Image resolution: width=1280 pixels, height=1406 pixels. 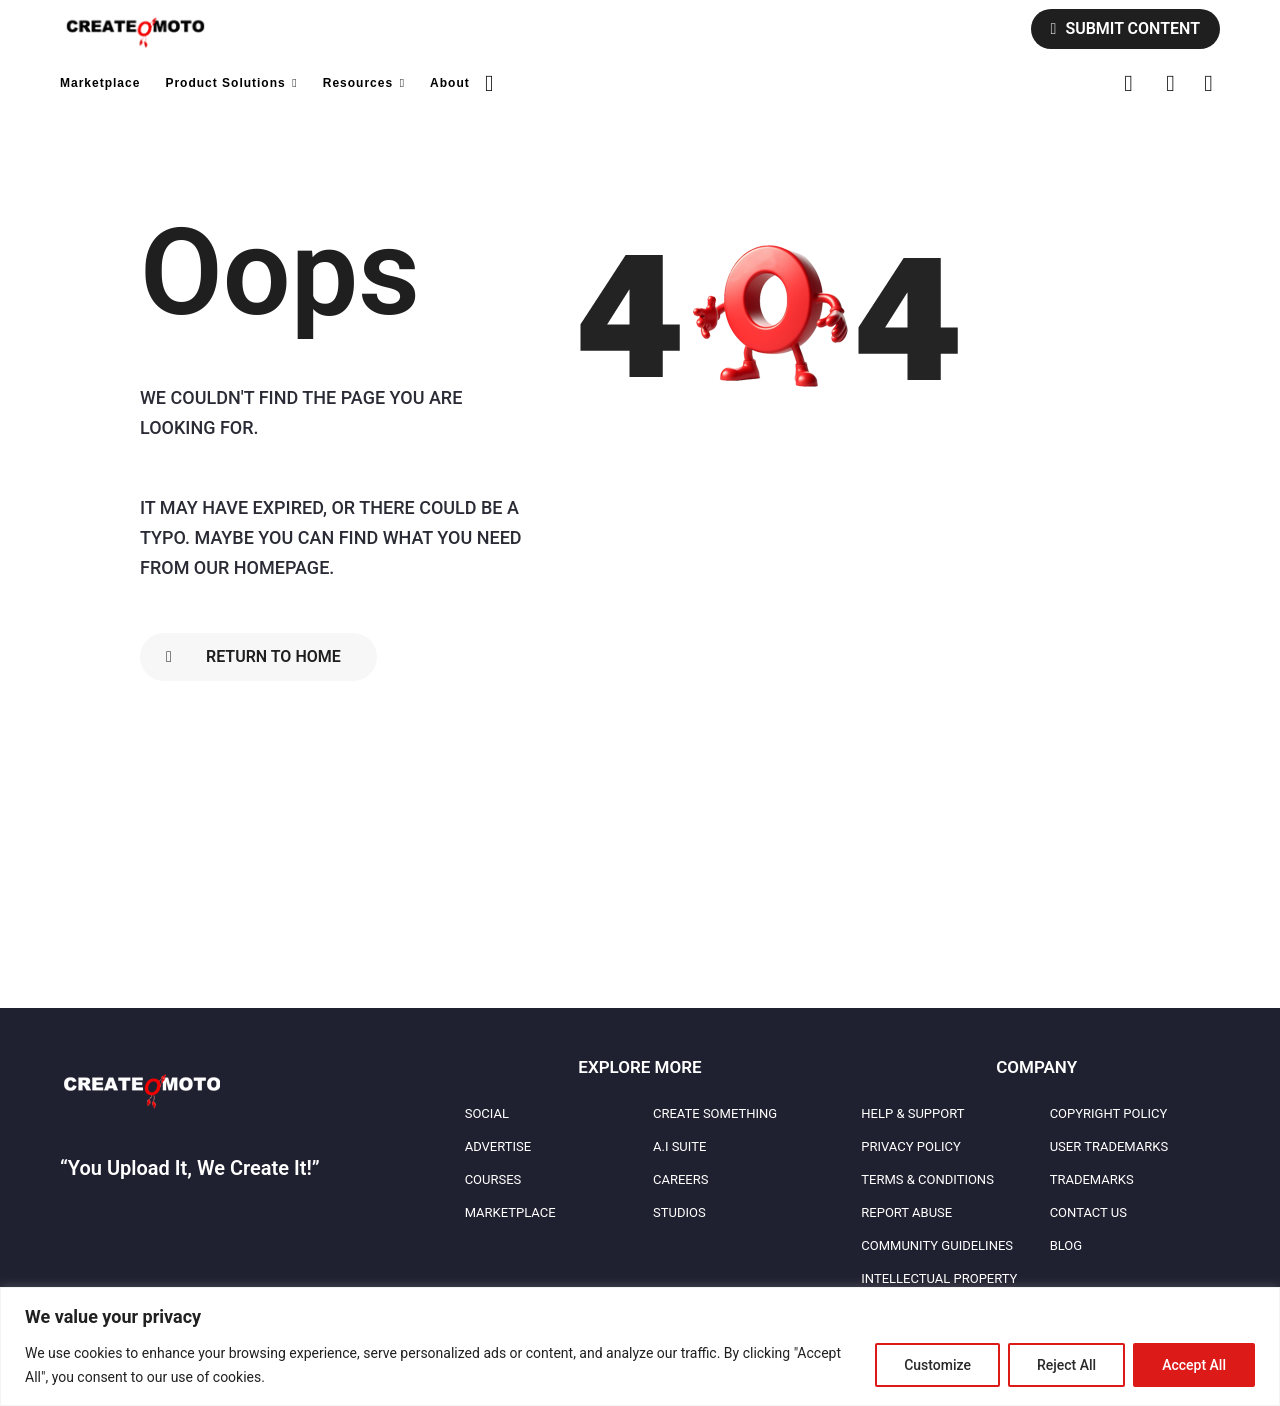 What do you see at coordinates (1109, 1146) in the screenshot?
I see `User Trademarks` at bounding box center [1109, 1146].